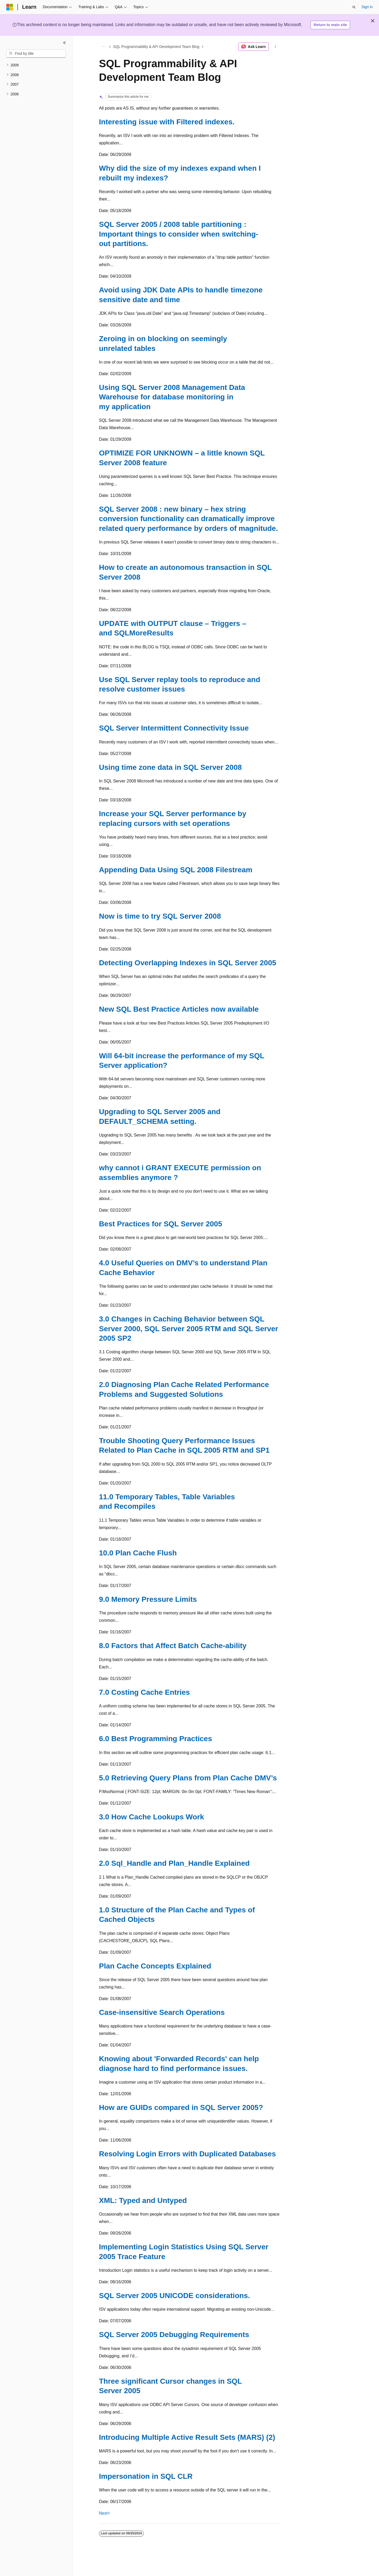 The image size is (379, 2576). What do you see at coordinates (187, 963) in the screenshot?
I see `Detecting Overlapping Indexes in SQL Server 2005` at bounding box center [187, 963].